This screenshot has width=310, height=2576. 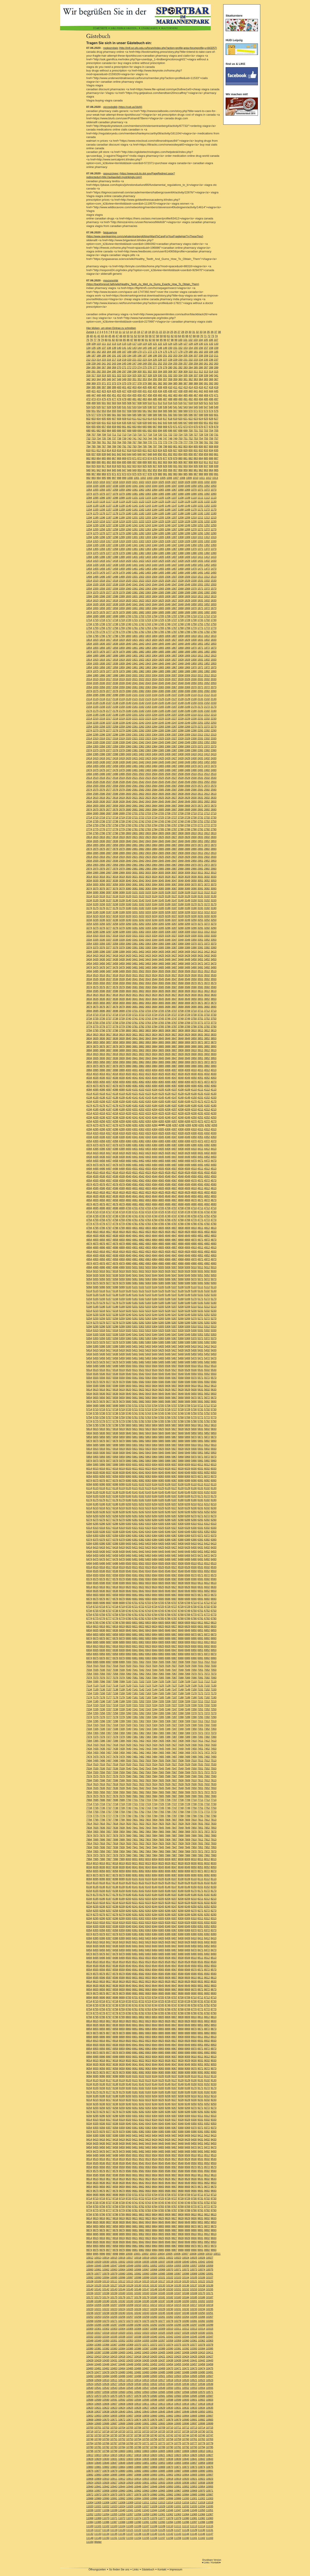 I want to click on 2144, so click(x=155, y=703).